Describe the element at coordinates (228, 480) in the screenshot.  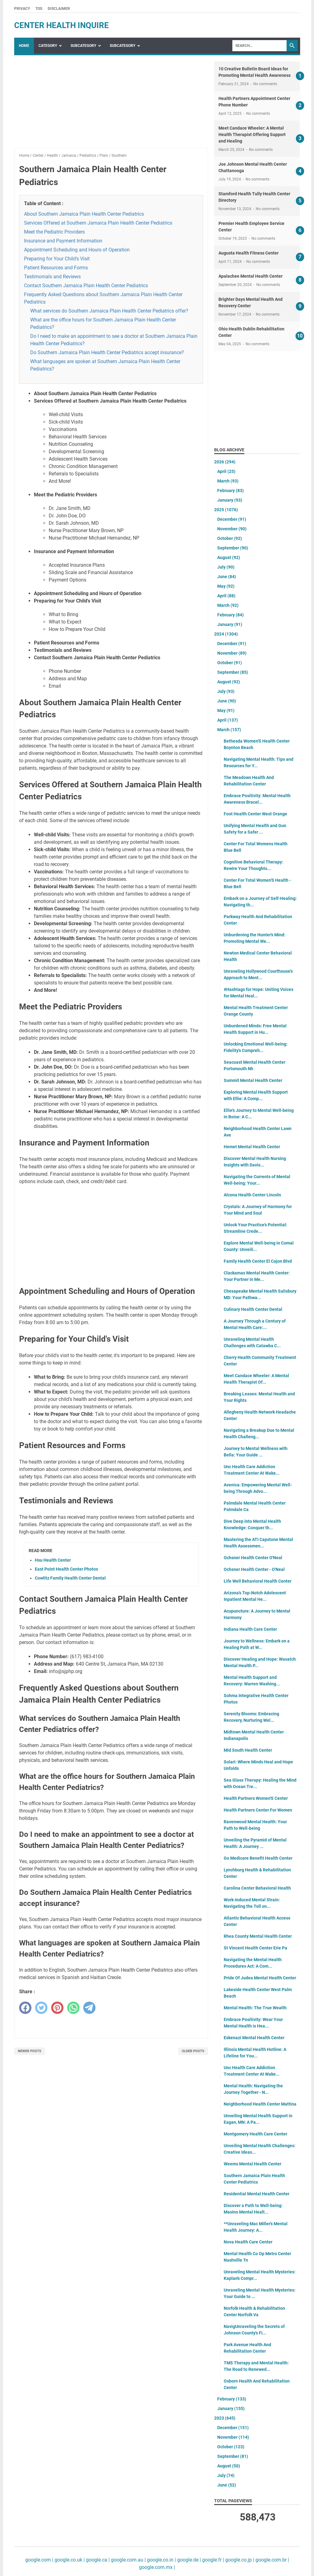
I see `March` at that location.